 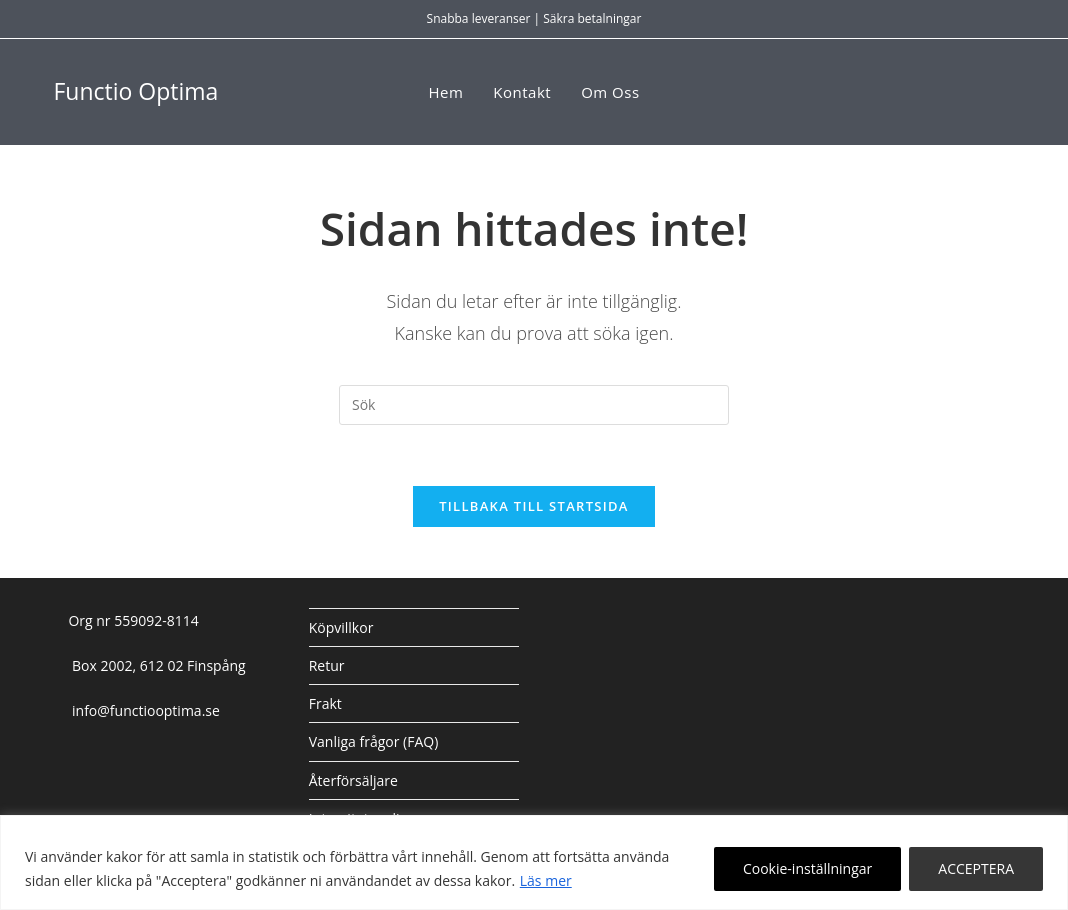 What do you see at coordinates (534, 506) in the screenshot?
I see `Tillbaka till startsida` at bounding box center [534, 506].